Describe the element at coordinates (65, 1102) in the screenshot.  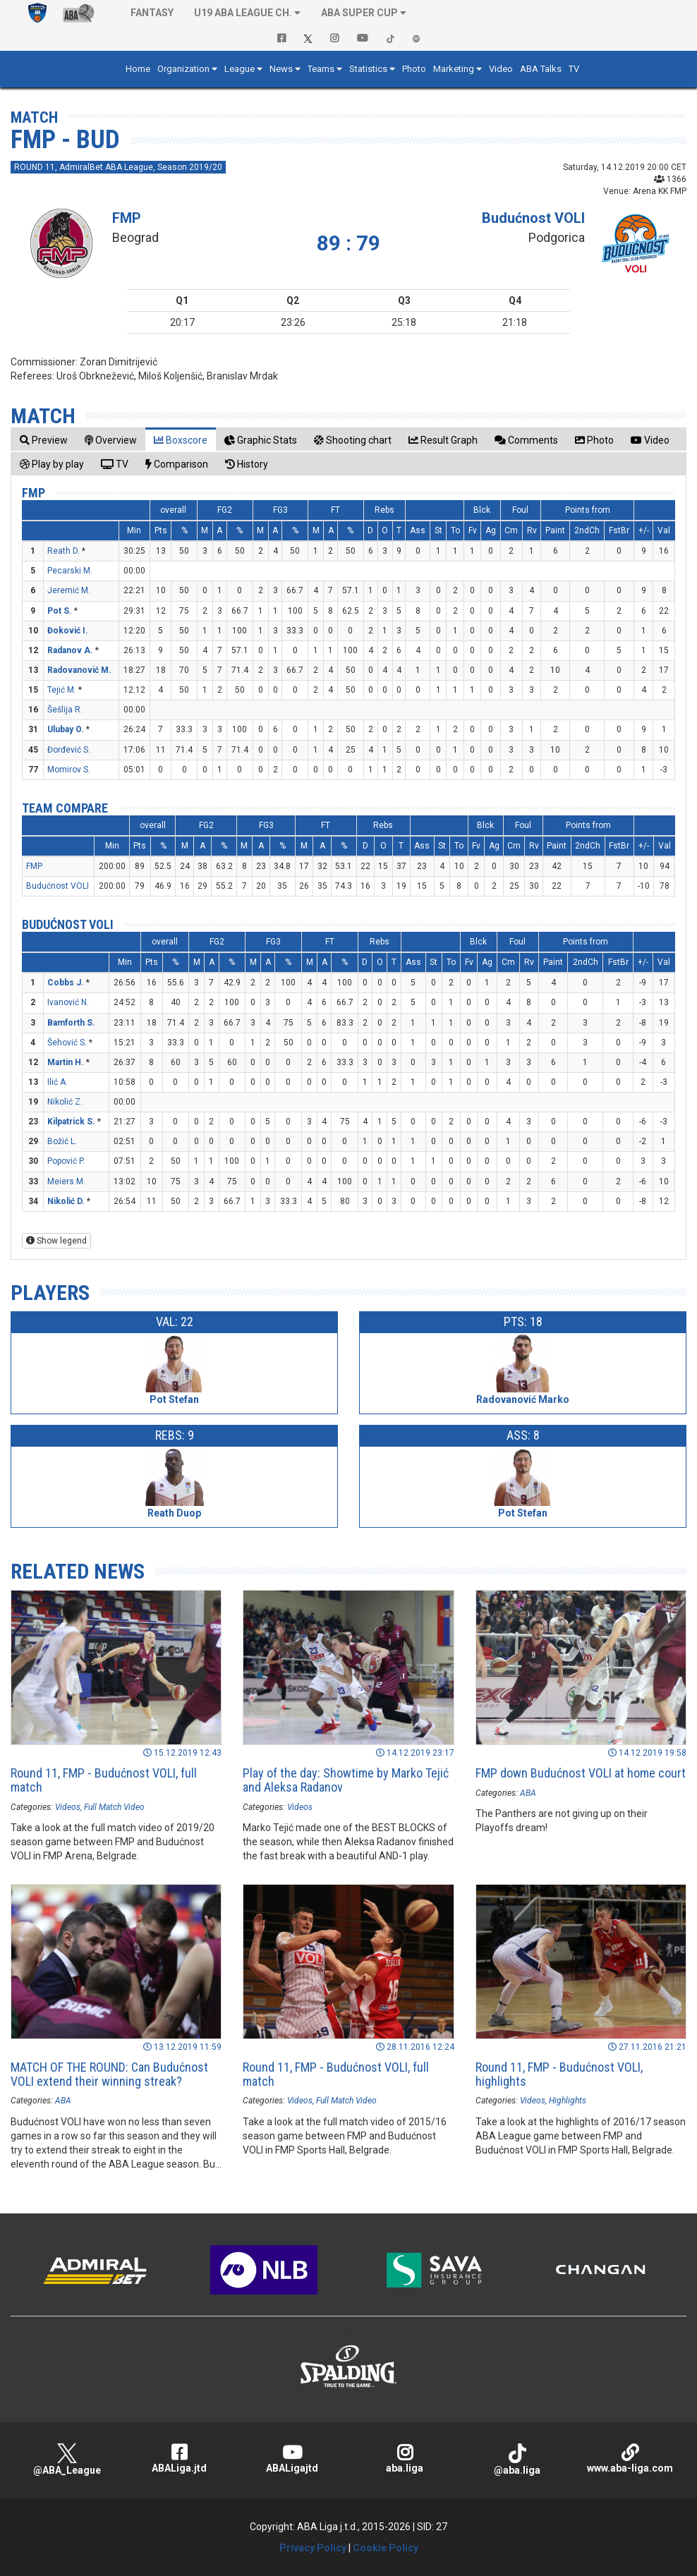
I see `Nikolić Z.` at that location.